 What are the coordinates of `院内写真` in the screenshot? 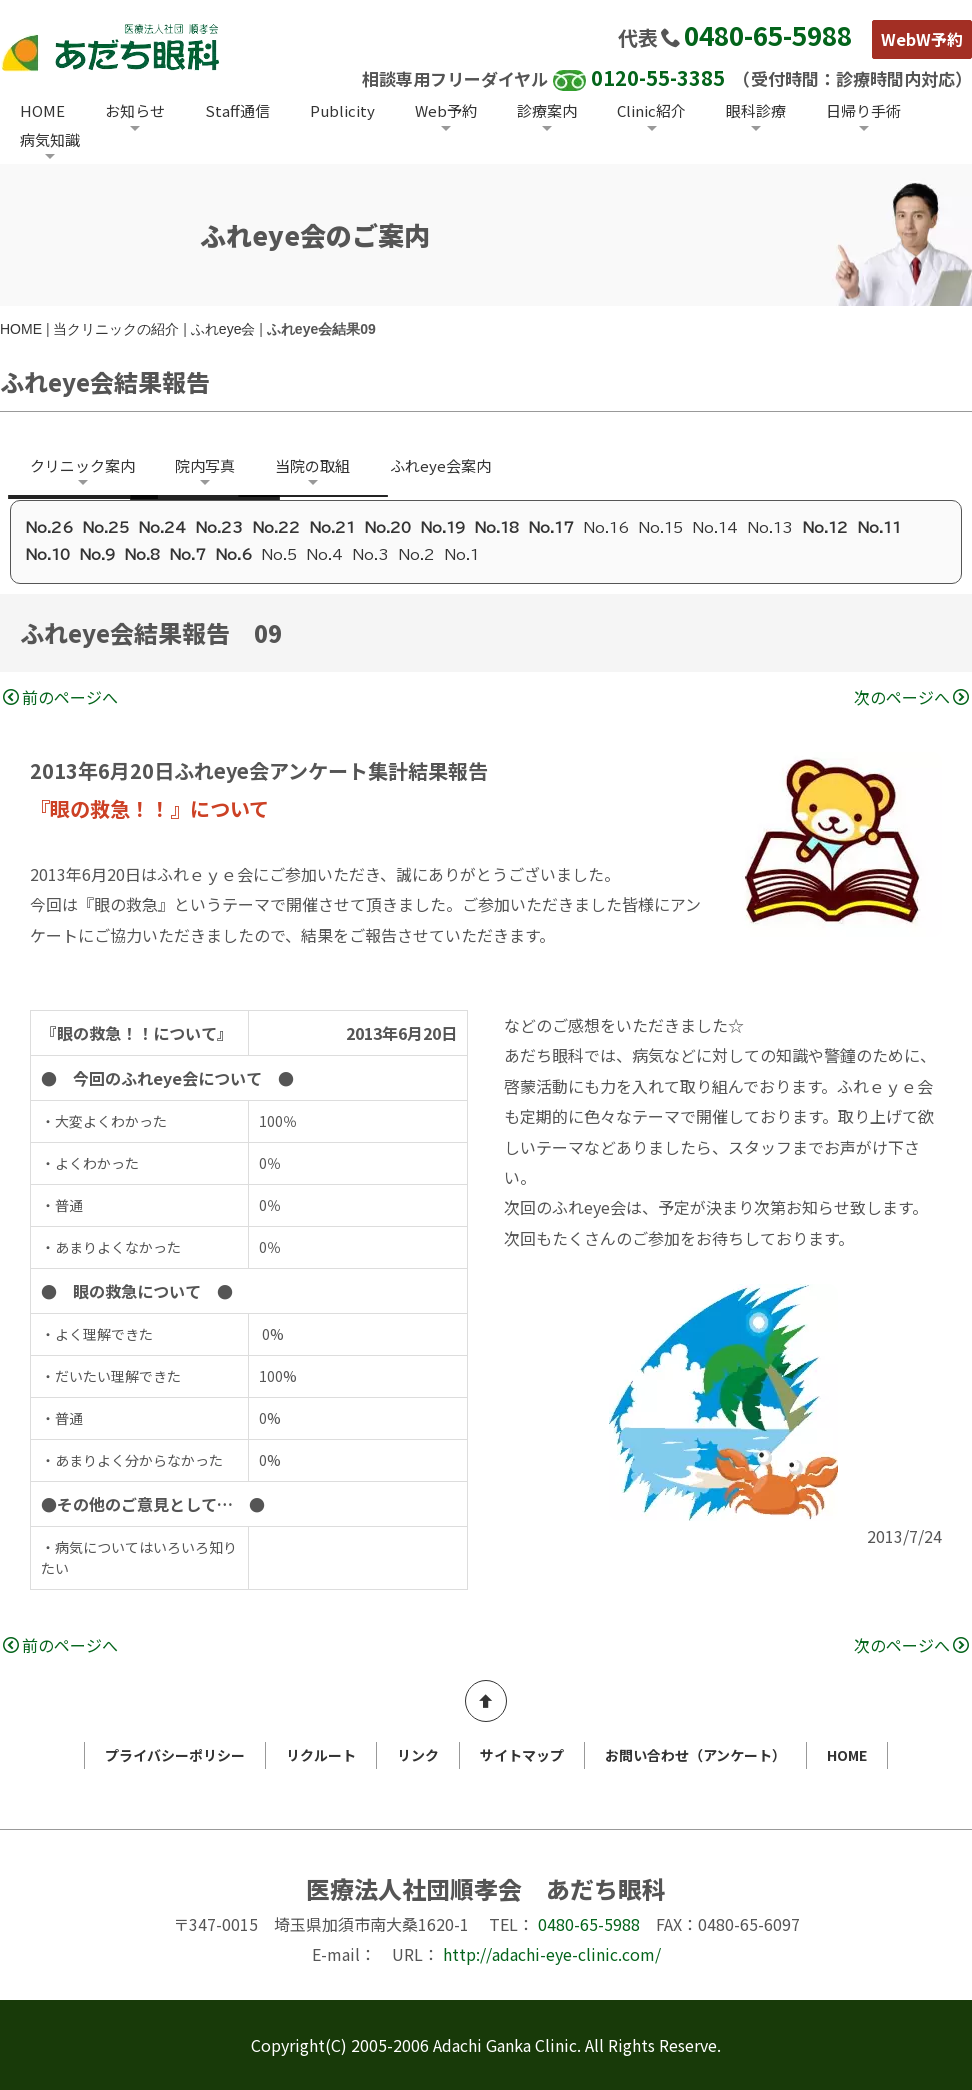 It's located at (205, 465).